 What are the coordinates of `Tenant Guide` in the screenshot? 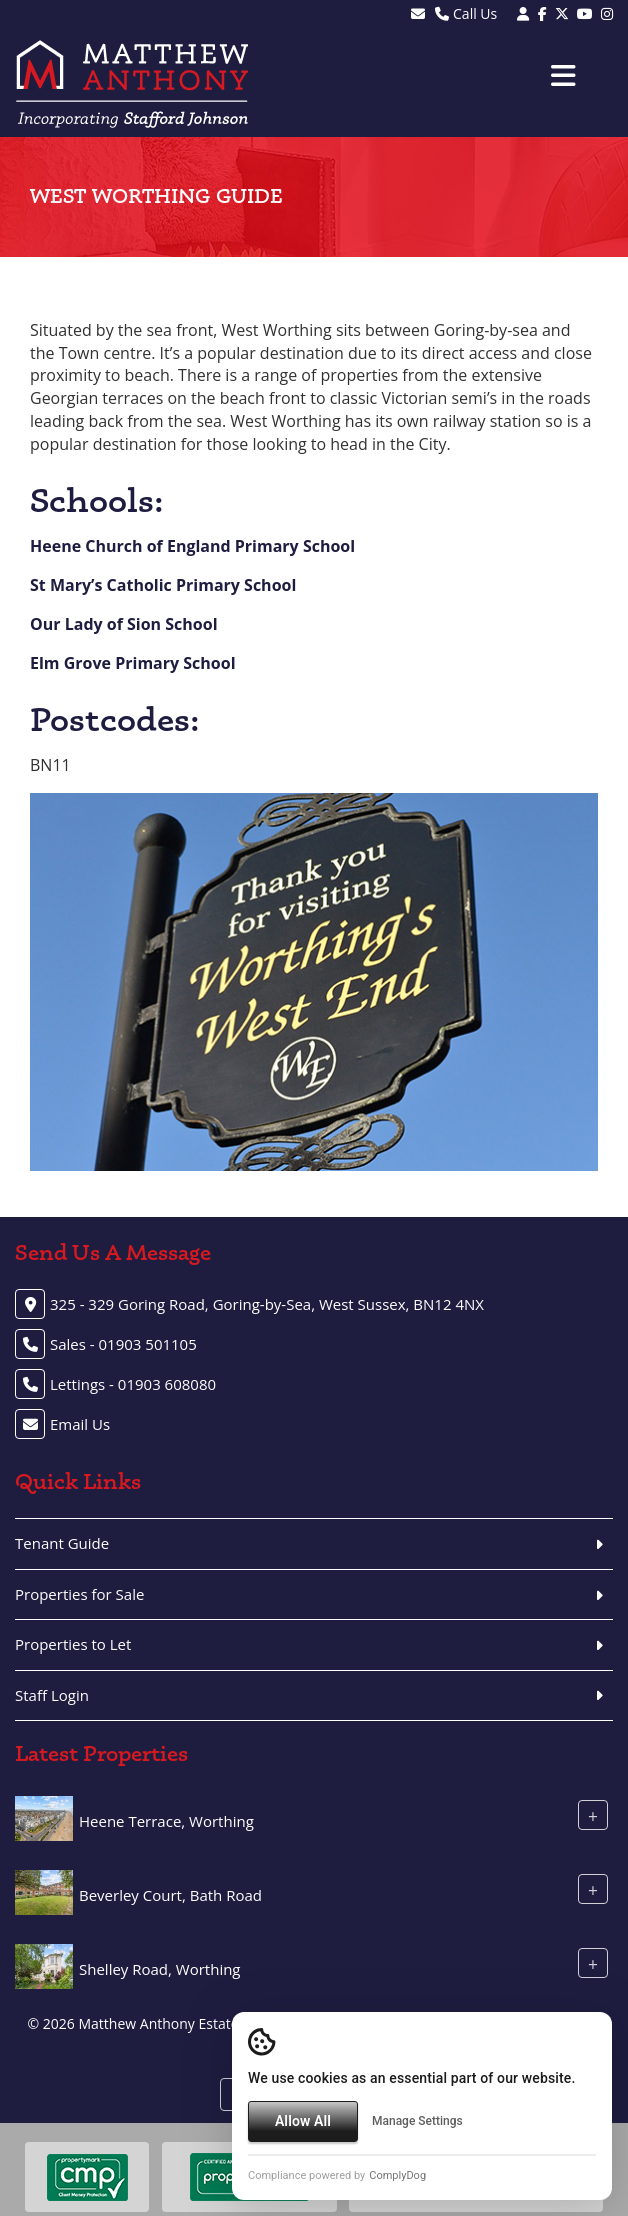 It's located at (62, 1543).